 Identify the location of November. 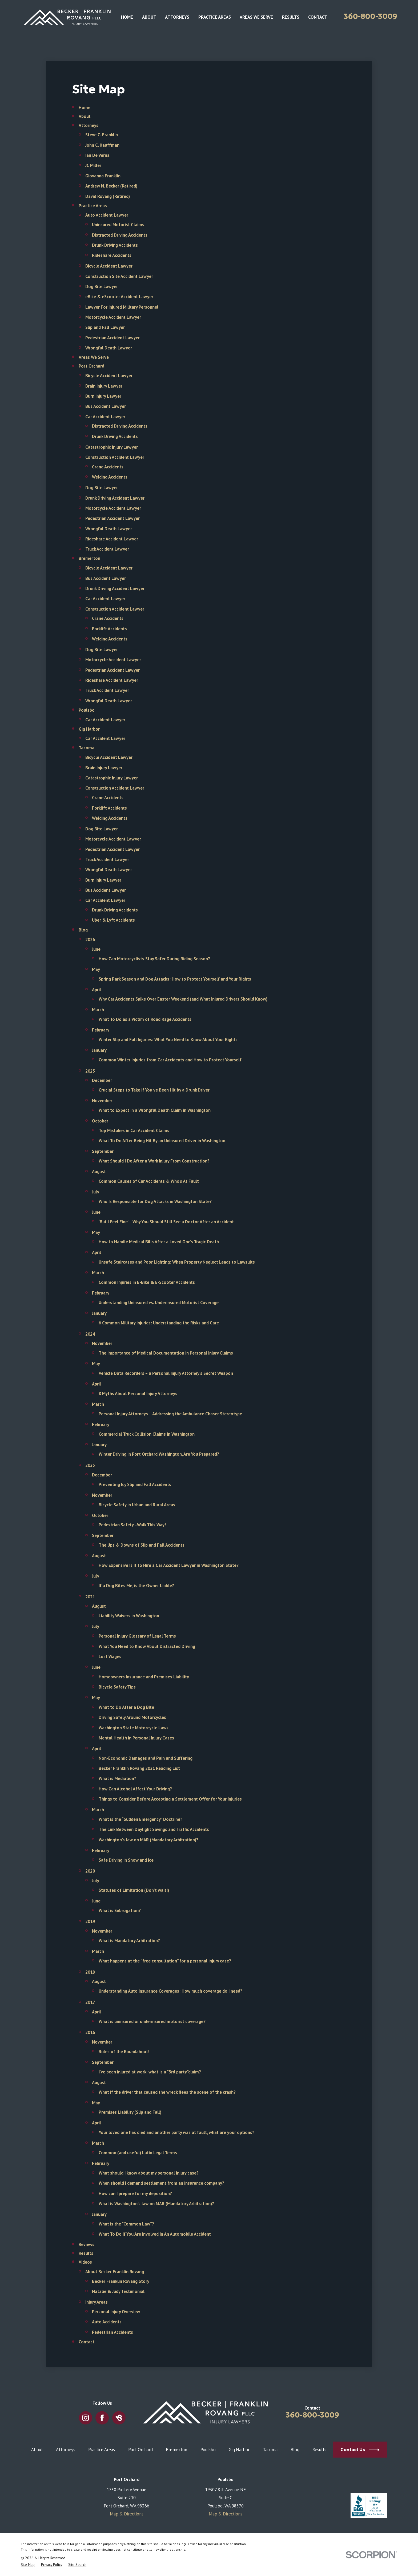
(102, 1101).